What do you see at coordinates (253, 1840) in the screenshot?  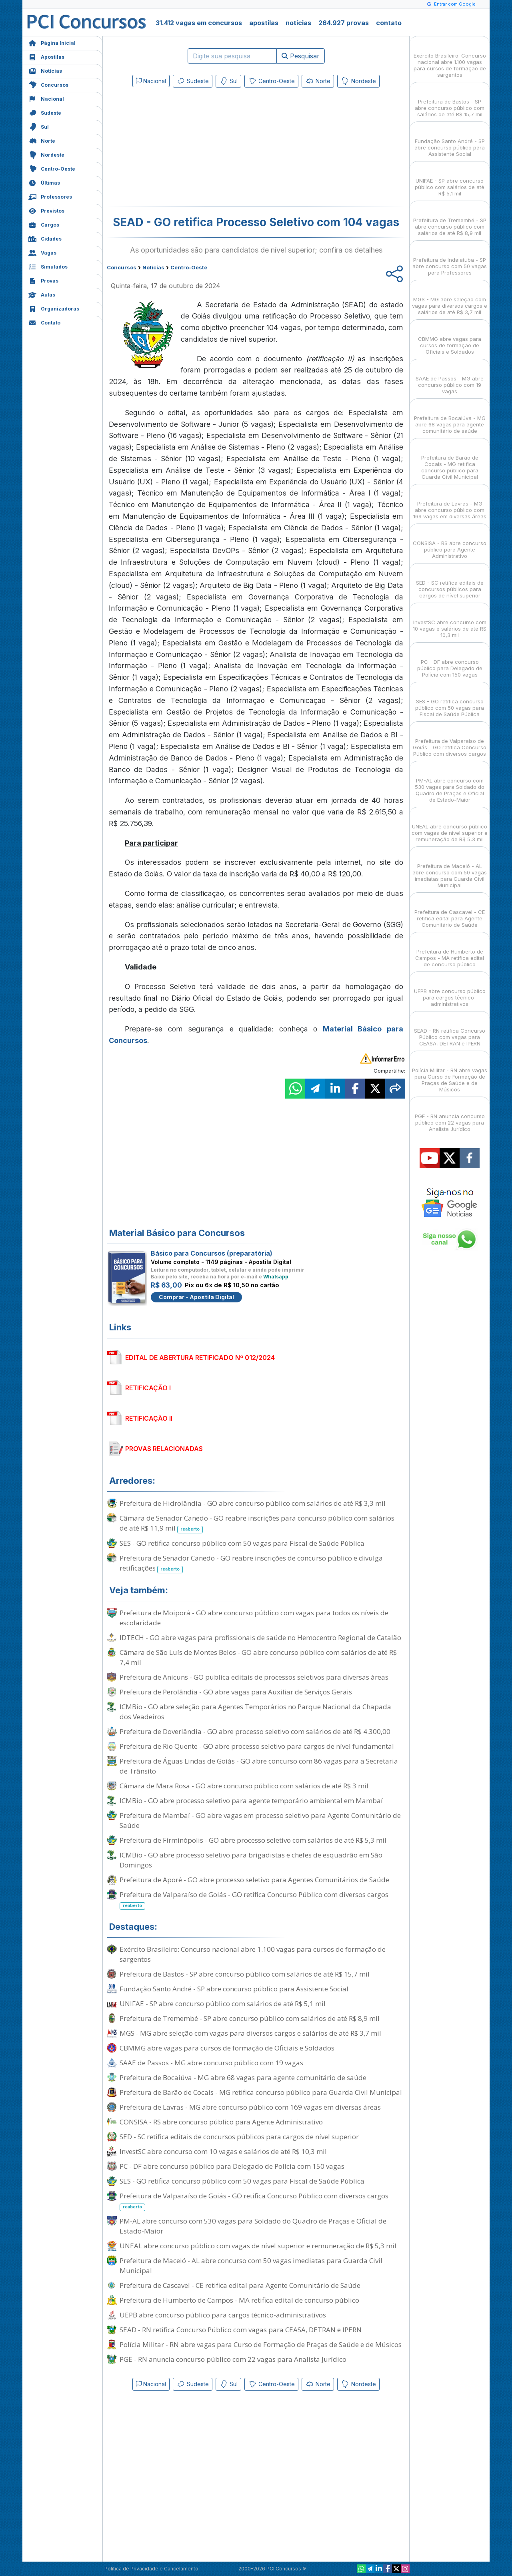 I see `Prefeitura de Firminópolis - GO abre processo seletivo com salários de até R$ 5,3 mil` at bounding box center [253, 1840].